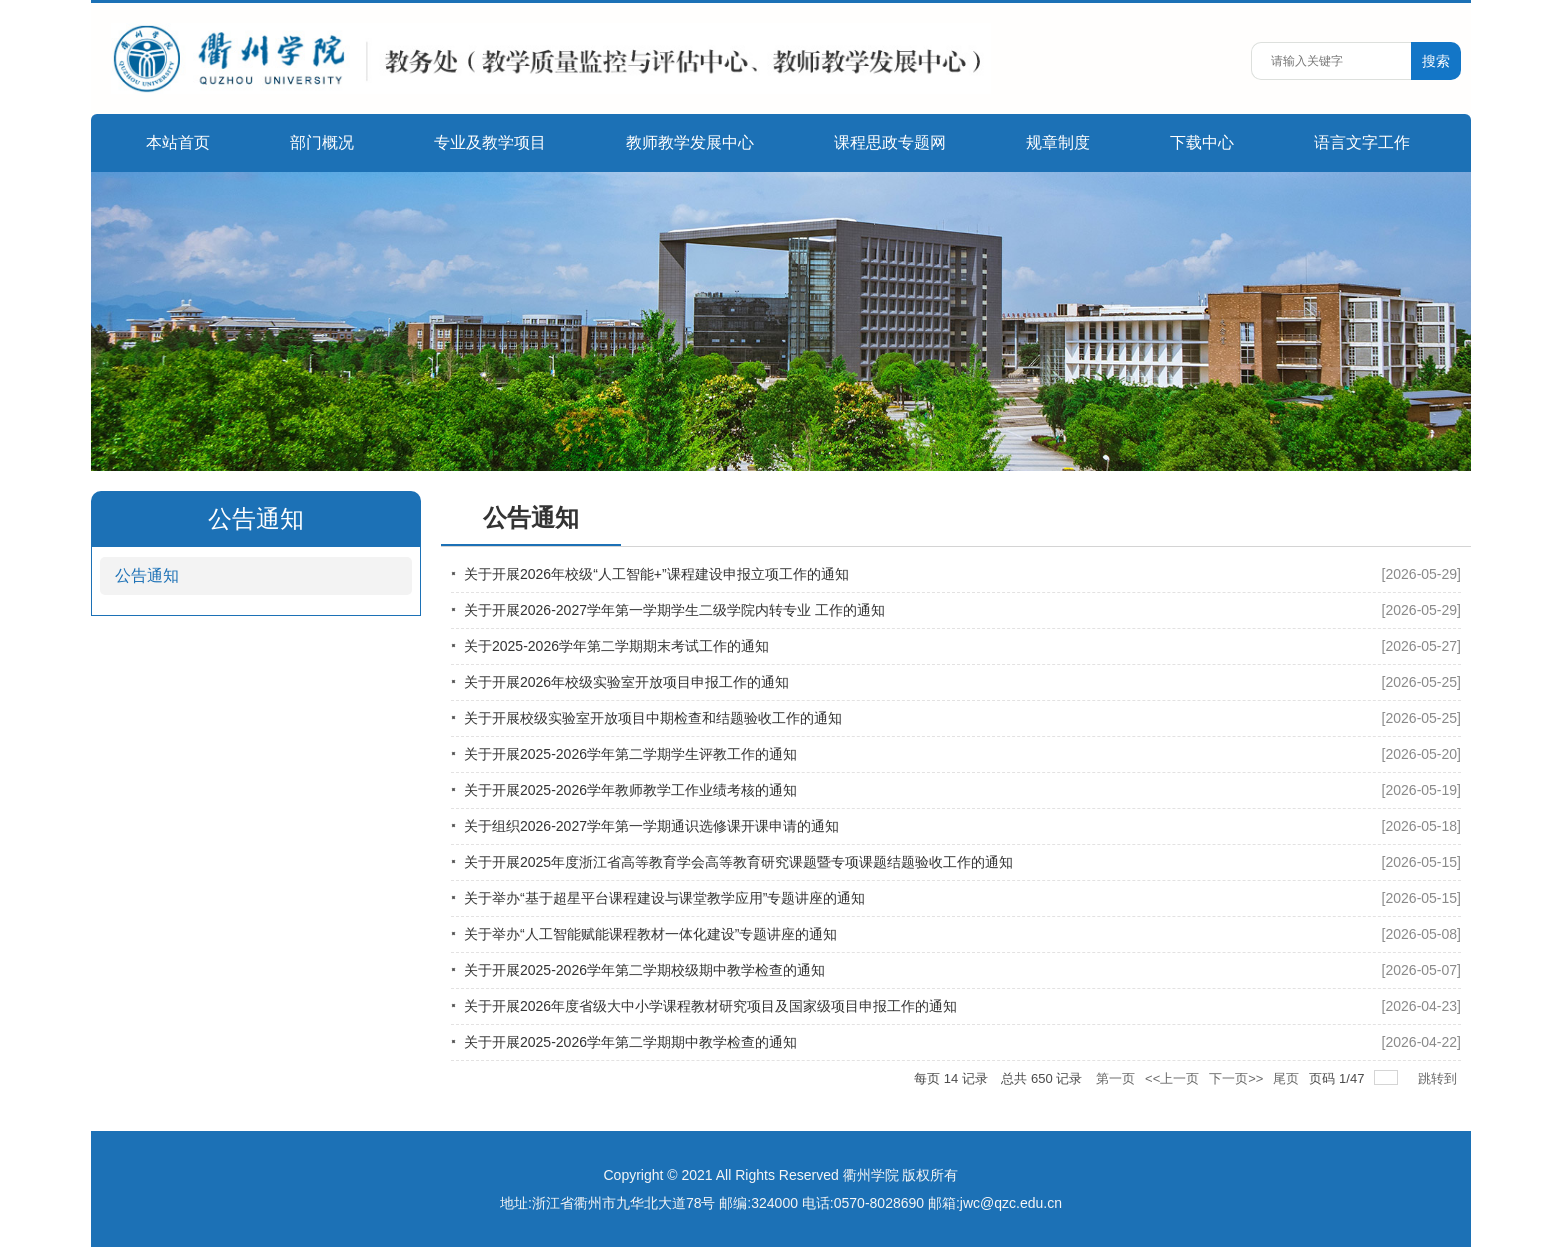  Describe the element at coordinates (626, 682) in the screenshot. I see `关于开展2026年校级实验室开放项目申报工作的通知` at that location.